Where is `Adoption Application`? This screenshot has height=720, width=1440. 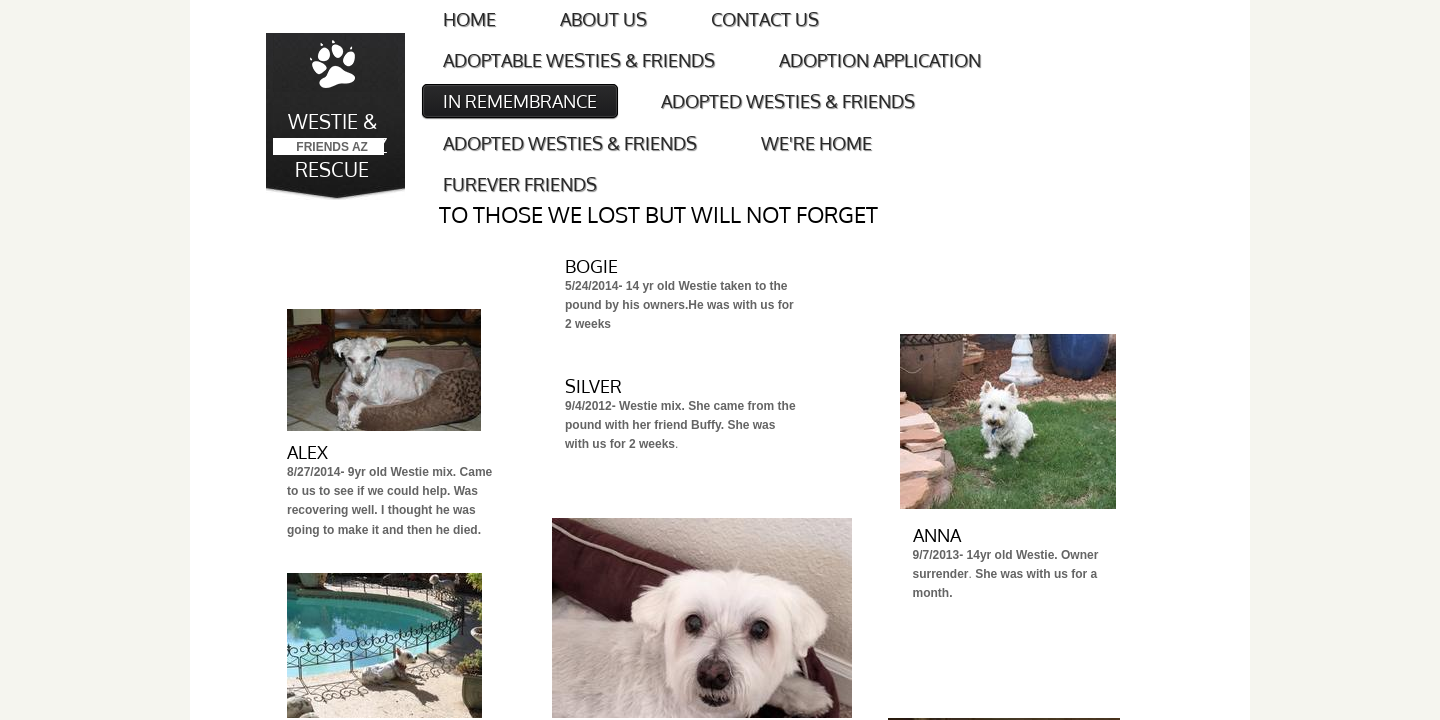 Adoption Application is located at coordinates (880, 60).